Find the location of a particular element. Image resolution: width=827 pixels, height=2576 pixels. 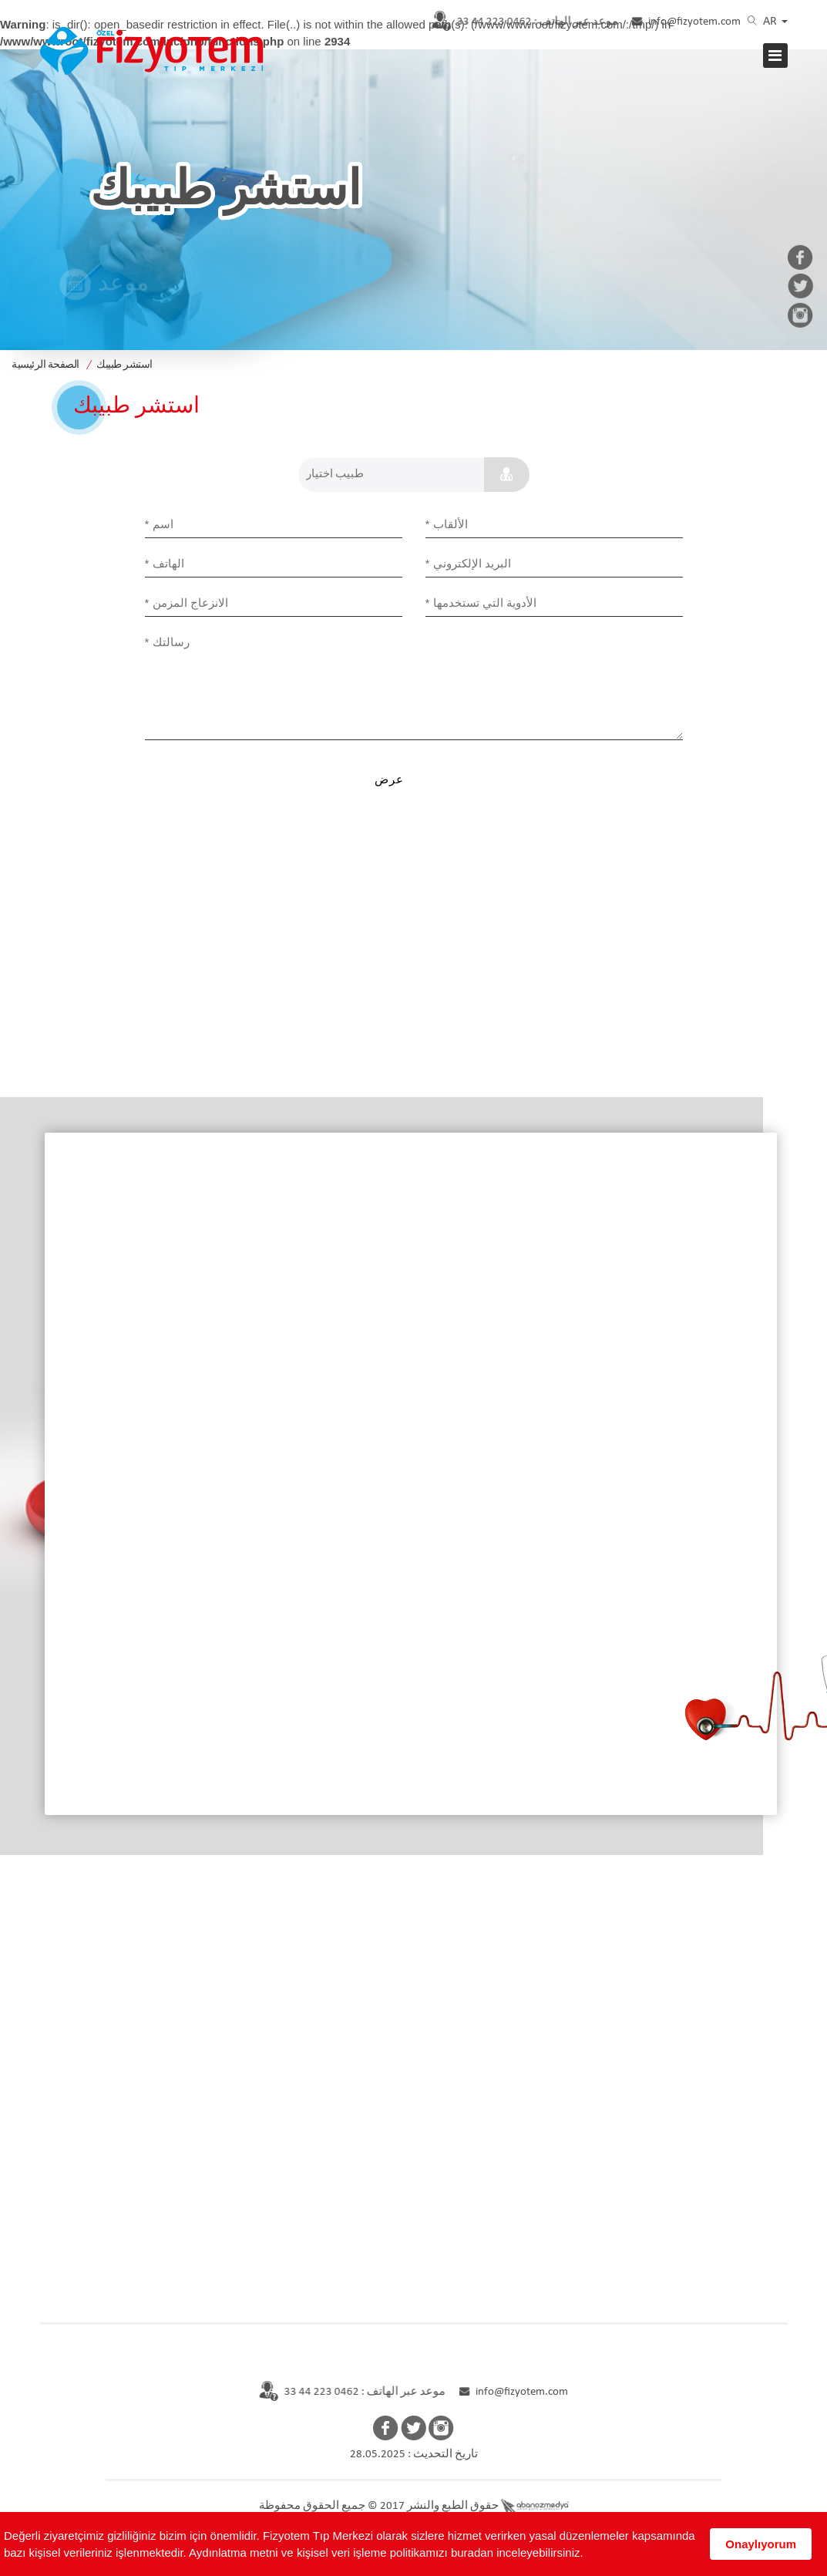

info@fizyotem.com is located at coordinates (687, 22).